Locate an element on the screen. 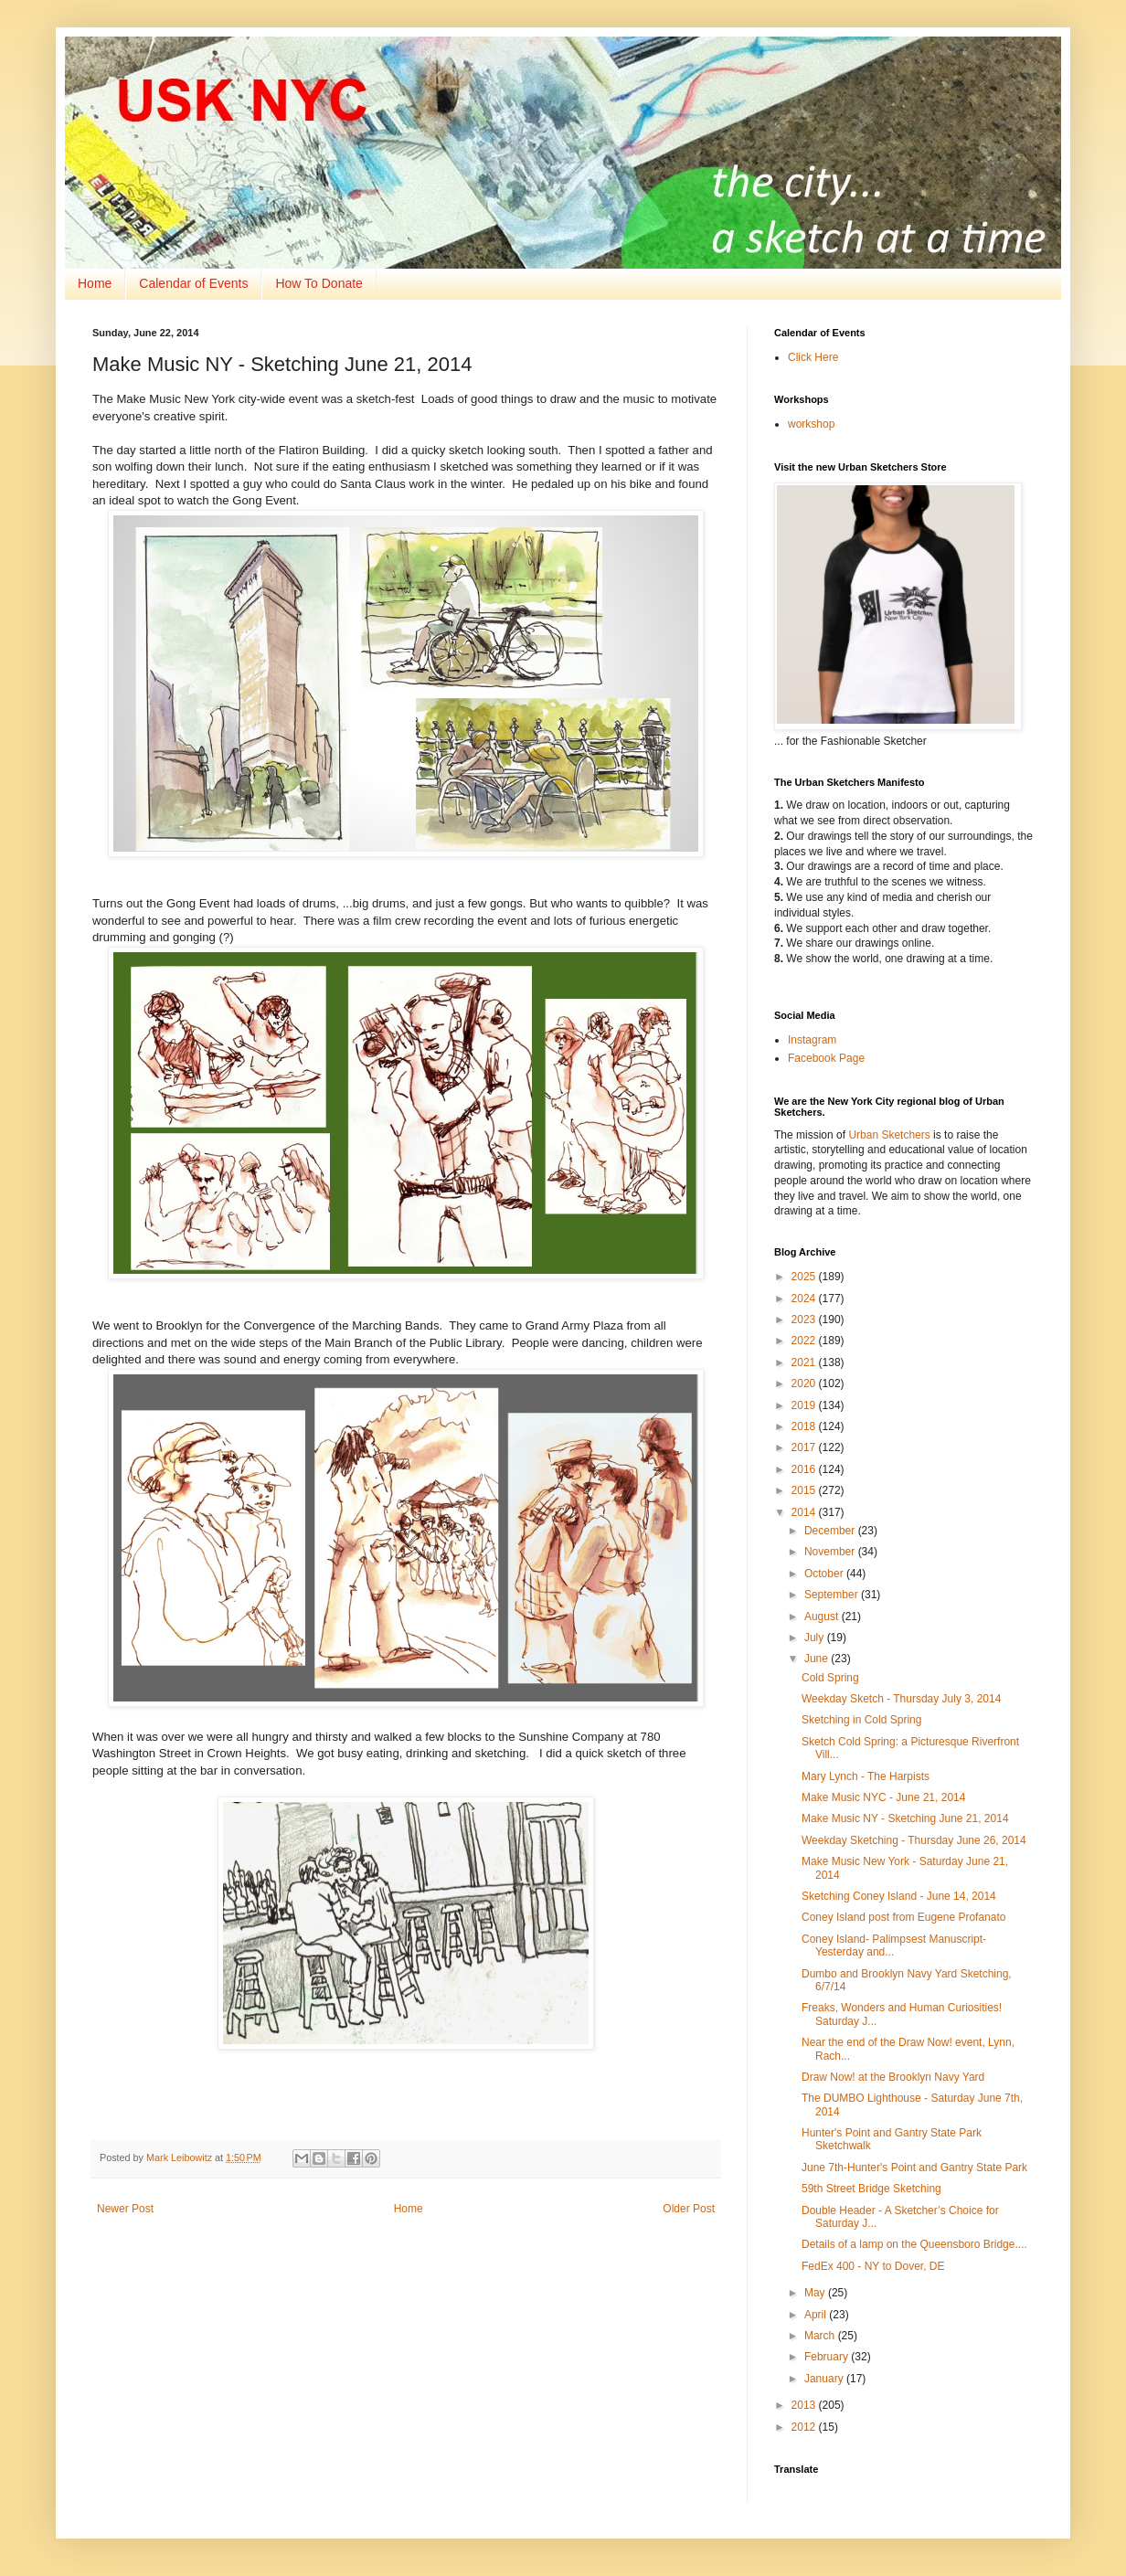 The image size is (1126, 2576). June 7th-Hunter's Point and Gantry State Park is located at coordinates (914, 2167).